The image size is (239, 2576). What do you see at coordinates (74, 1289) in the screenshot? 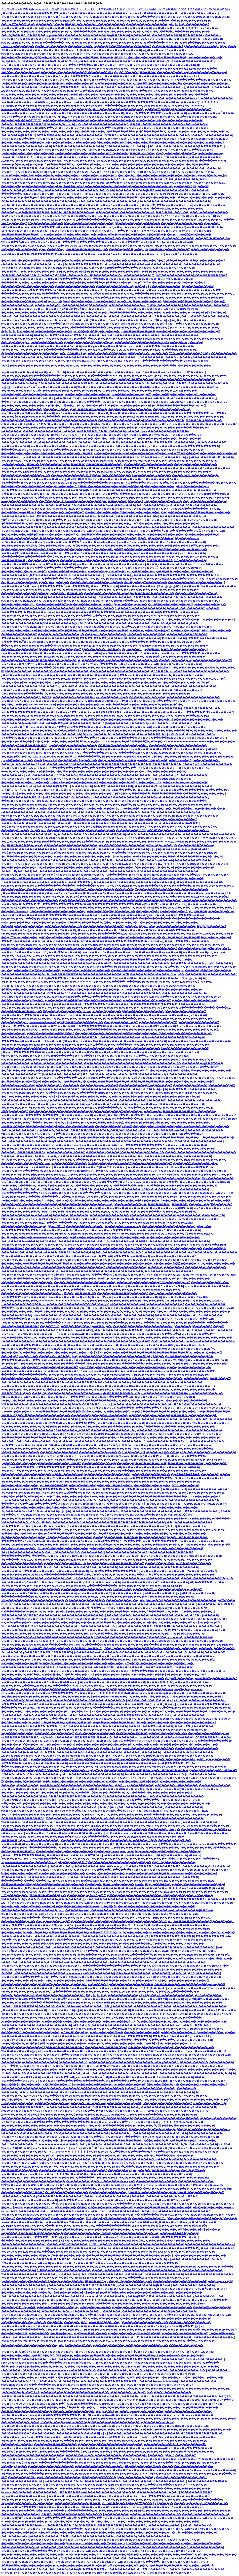
I see `ǿ�dƯ���ٸ��߳����߹ۿ�` at bounding box center [74, 1289].